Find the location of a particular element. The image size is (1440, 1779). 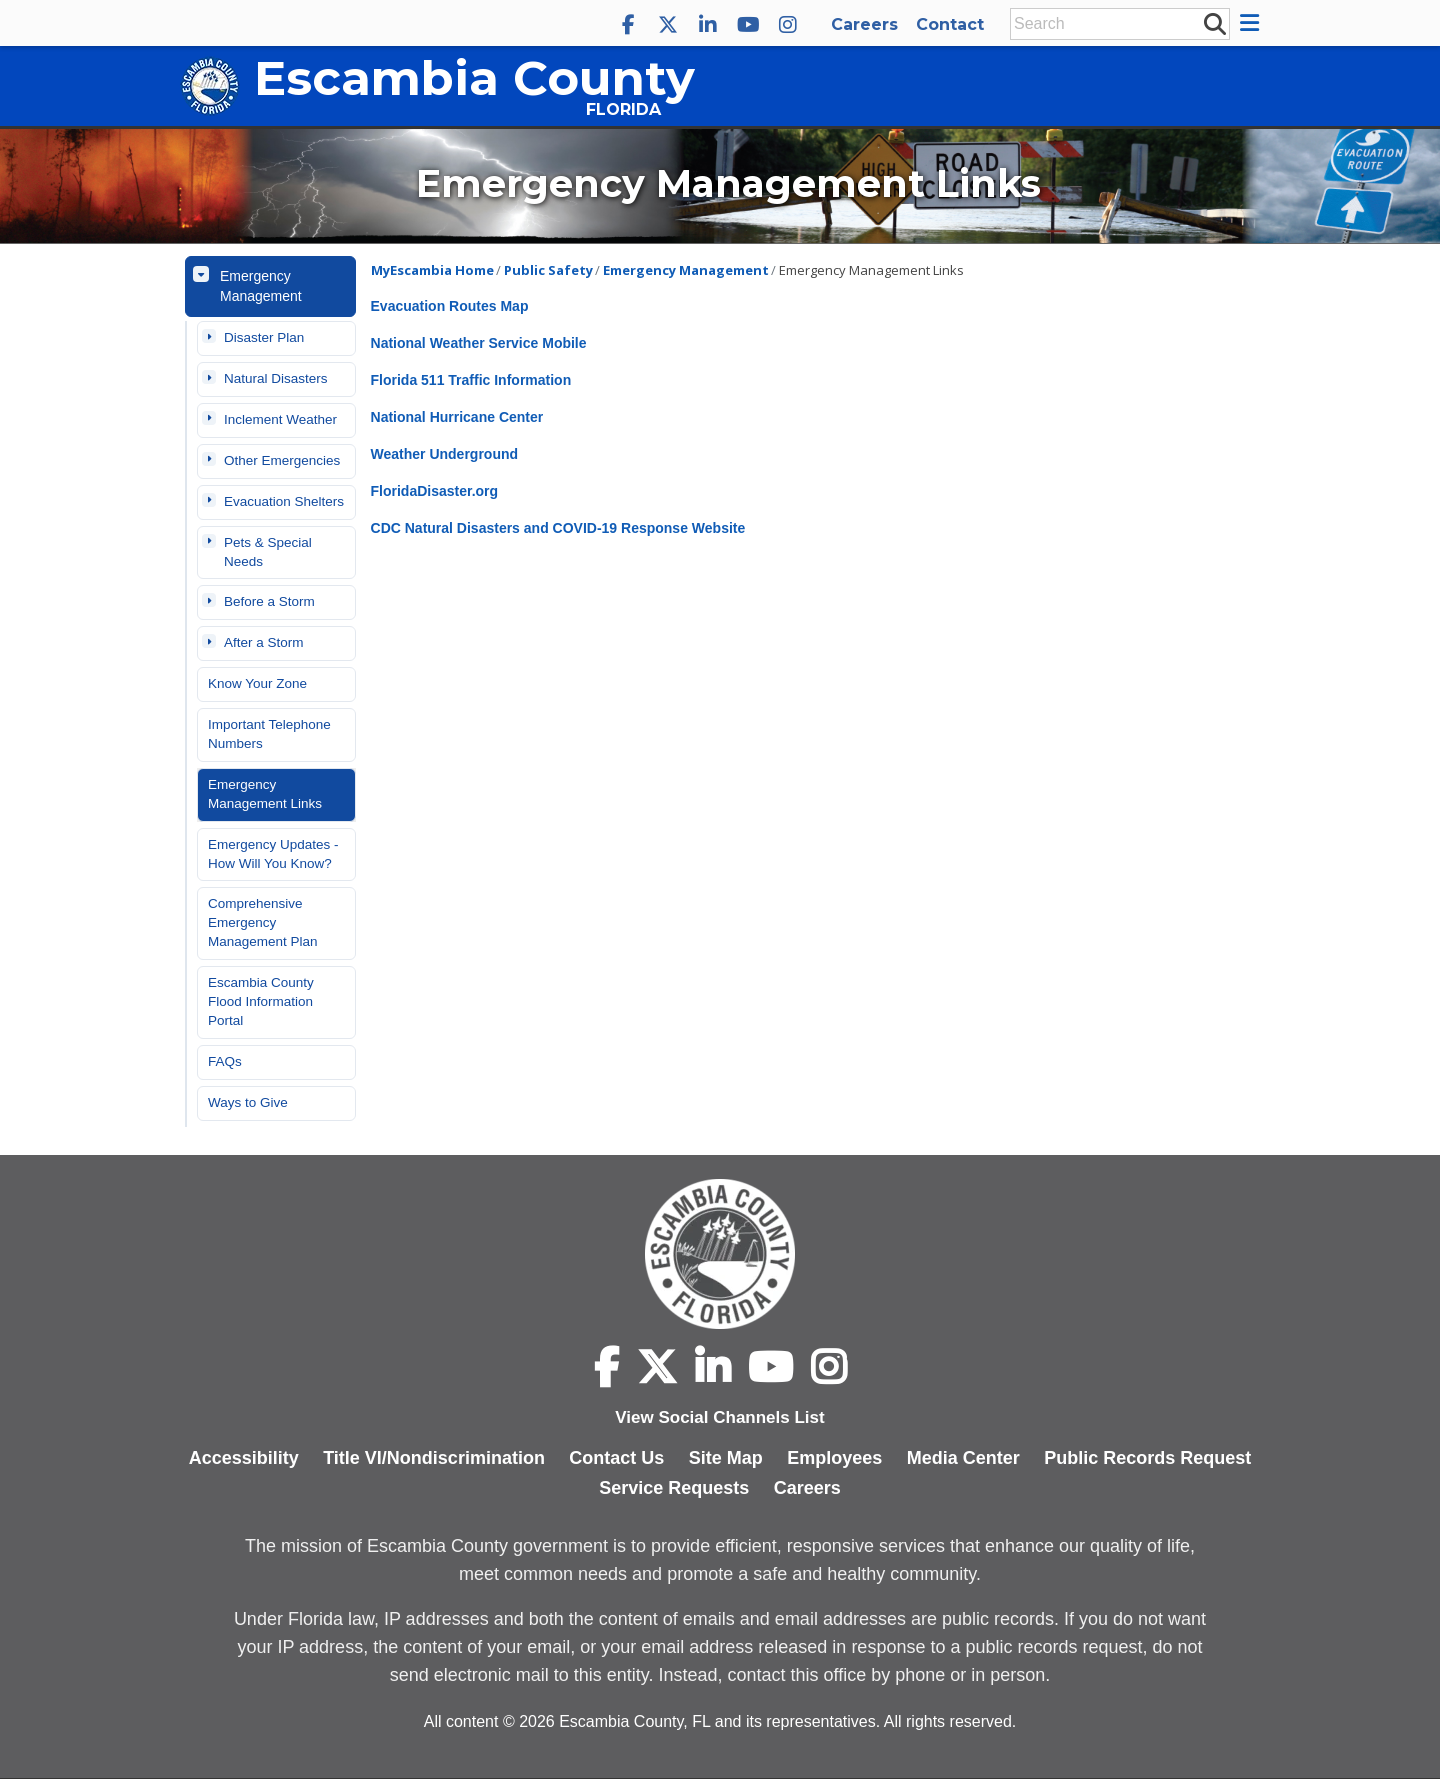

Florida 511 Traffic Information is located at coordinates (471, 380).